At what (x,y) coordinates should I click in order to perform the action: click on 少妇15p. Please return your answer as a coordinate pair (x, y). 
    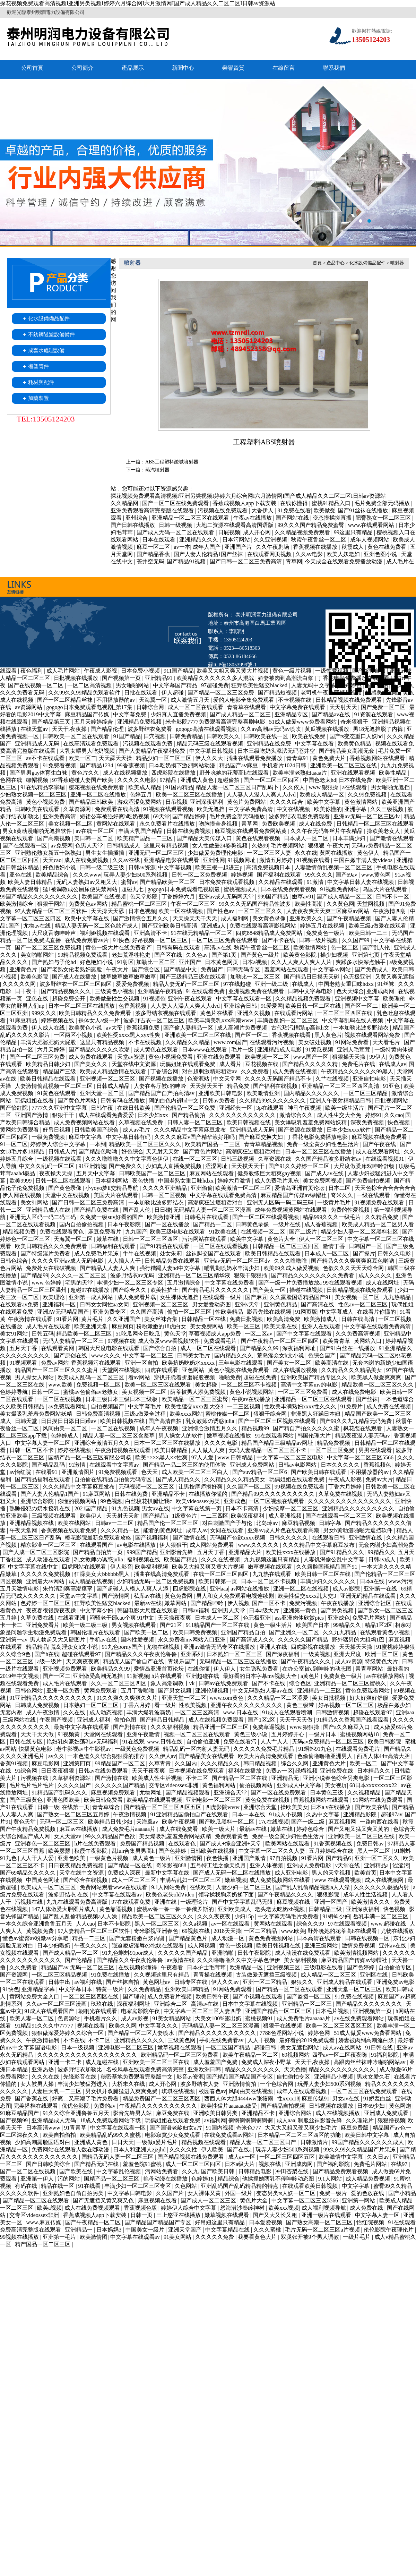
    Looking at the image, I should click on (244, 1916).